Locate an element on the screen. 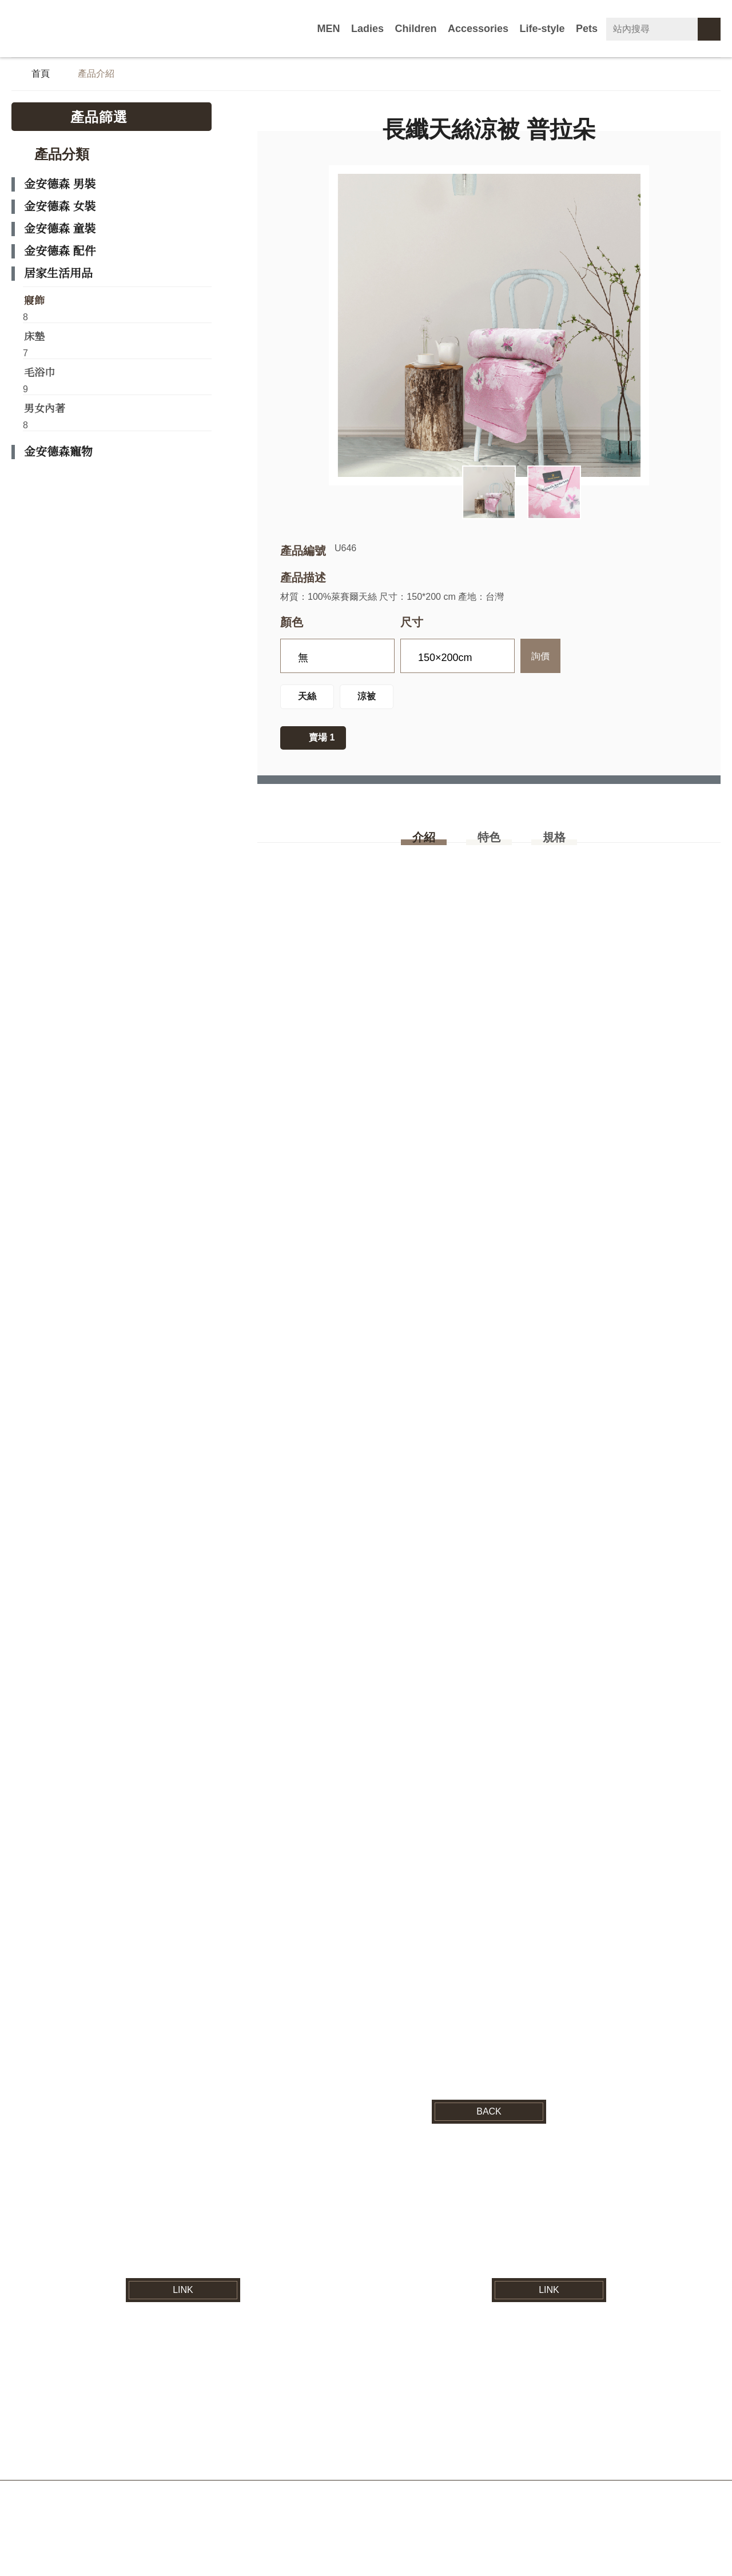 This screenshot has height=2576, width=732. 涼被 is located at coordinates (366, 703).